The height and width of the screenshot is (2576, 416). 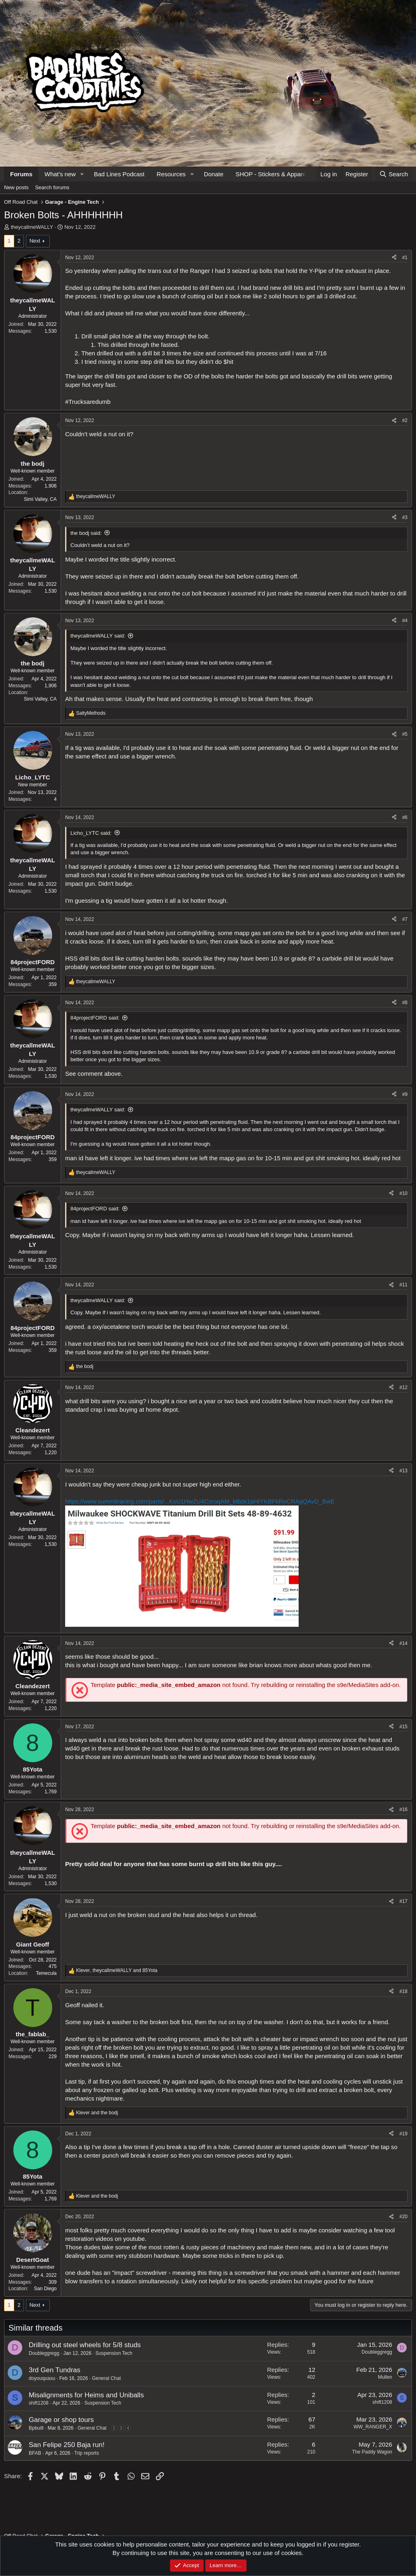 What do you see at coordinates (55, 2370) in the screenshot?
I see `3rd Gen Tundras` at bounding box center [55, 2370].